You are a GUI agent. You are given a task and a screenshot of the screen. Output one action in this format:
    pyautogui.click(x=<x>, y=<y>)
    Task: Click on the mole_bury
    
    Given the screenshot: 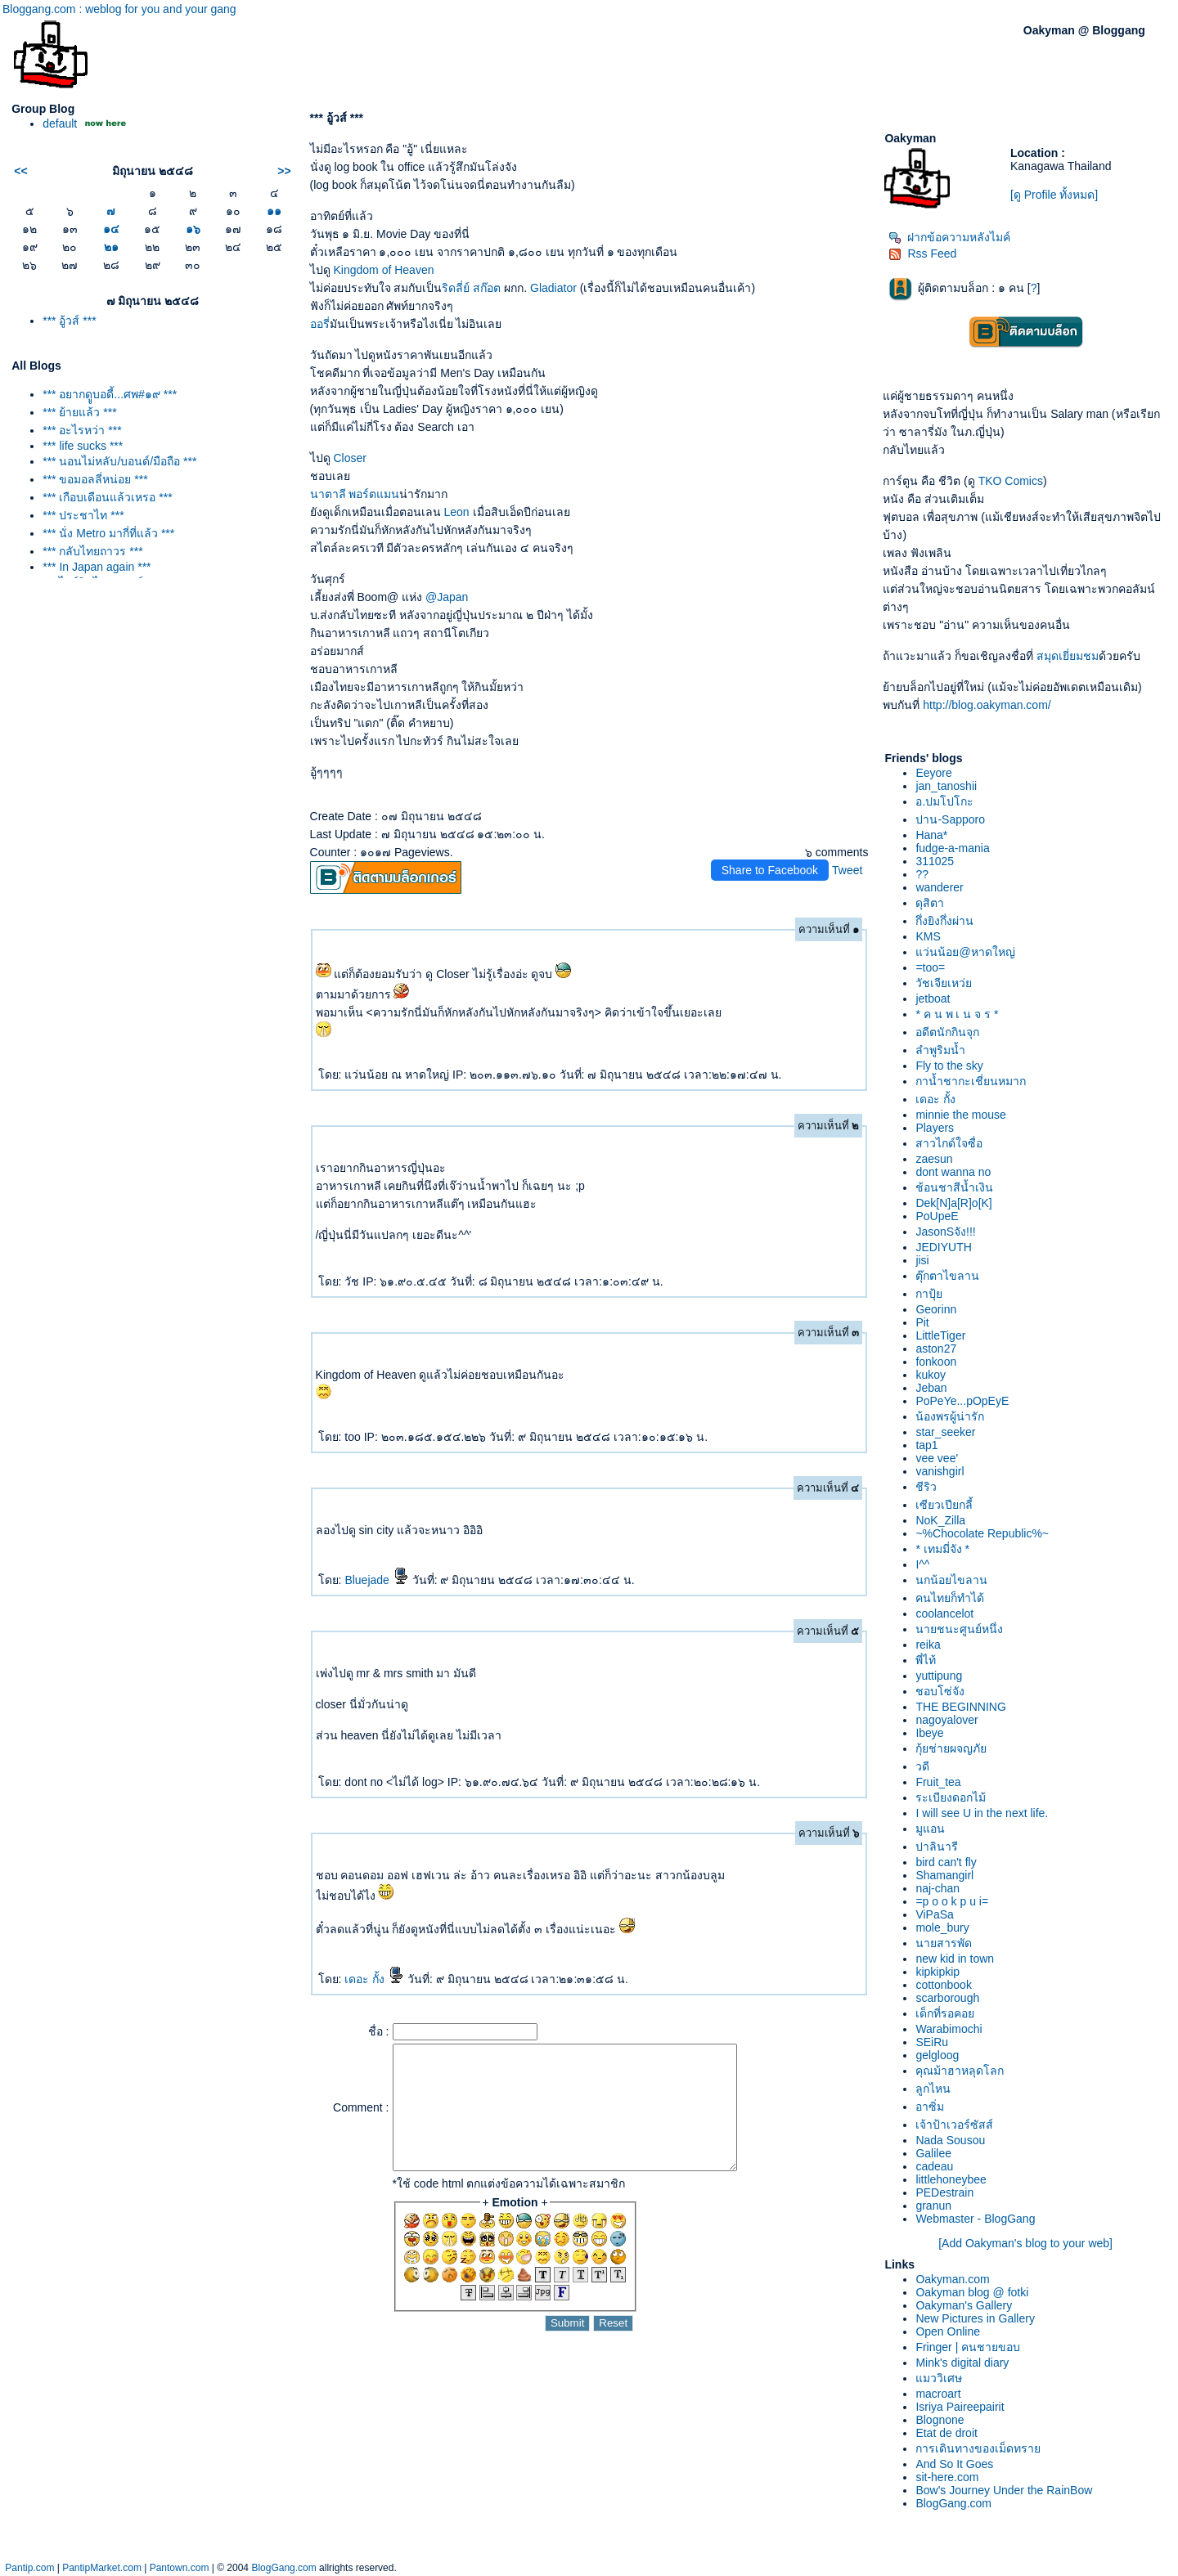 What is the action you would take?
    pyautogui.click(x=942, y=1927)
    